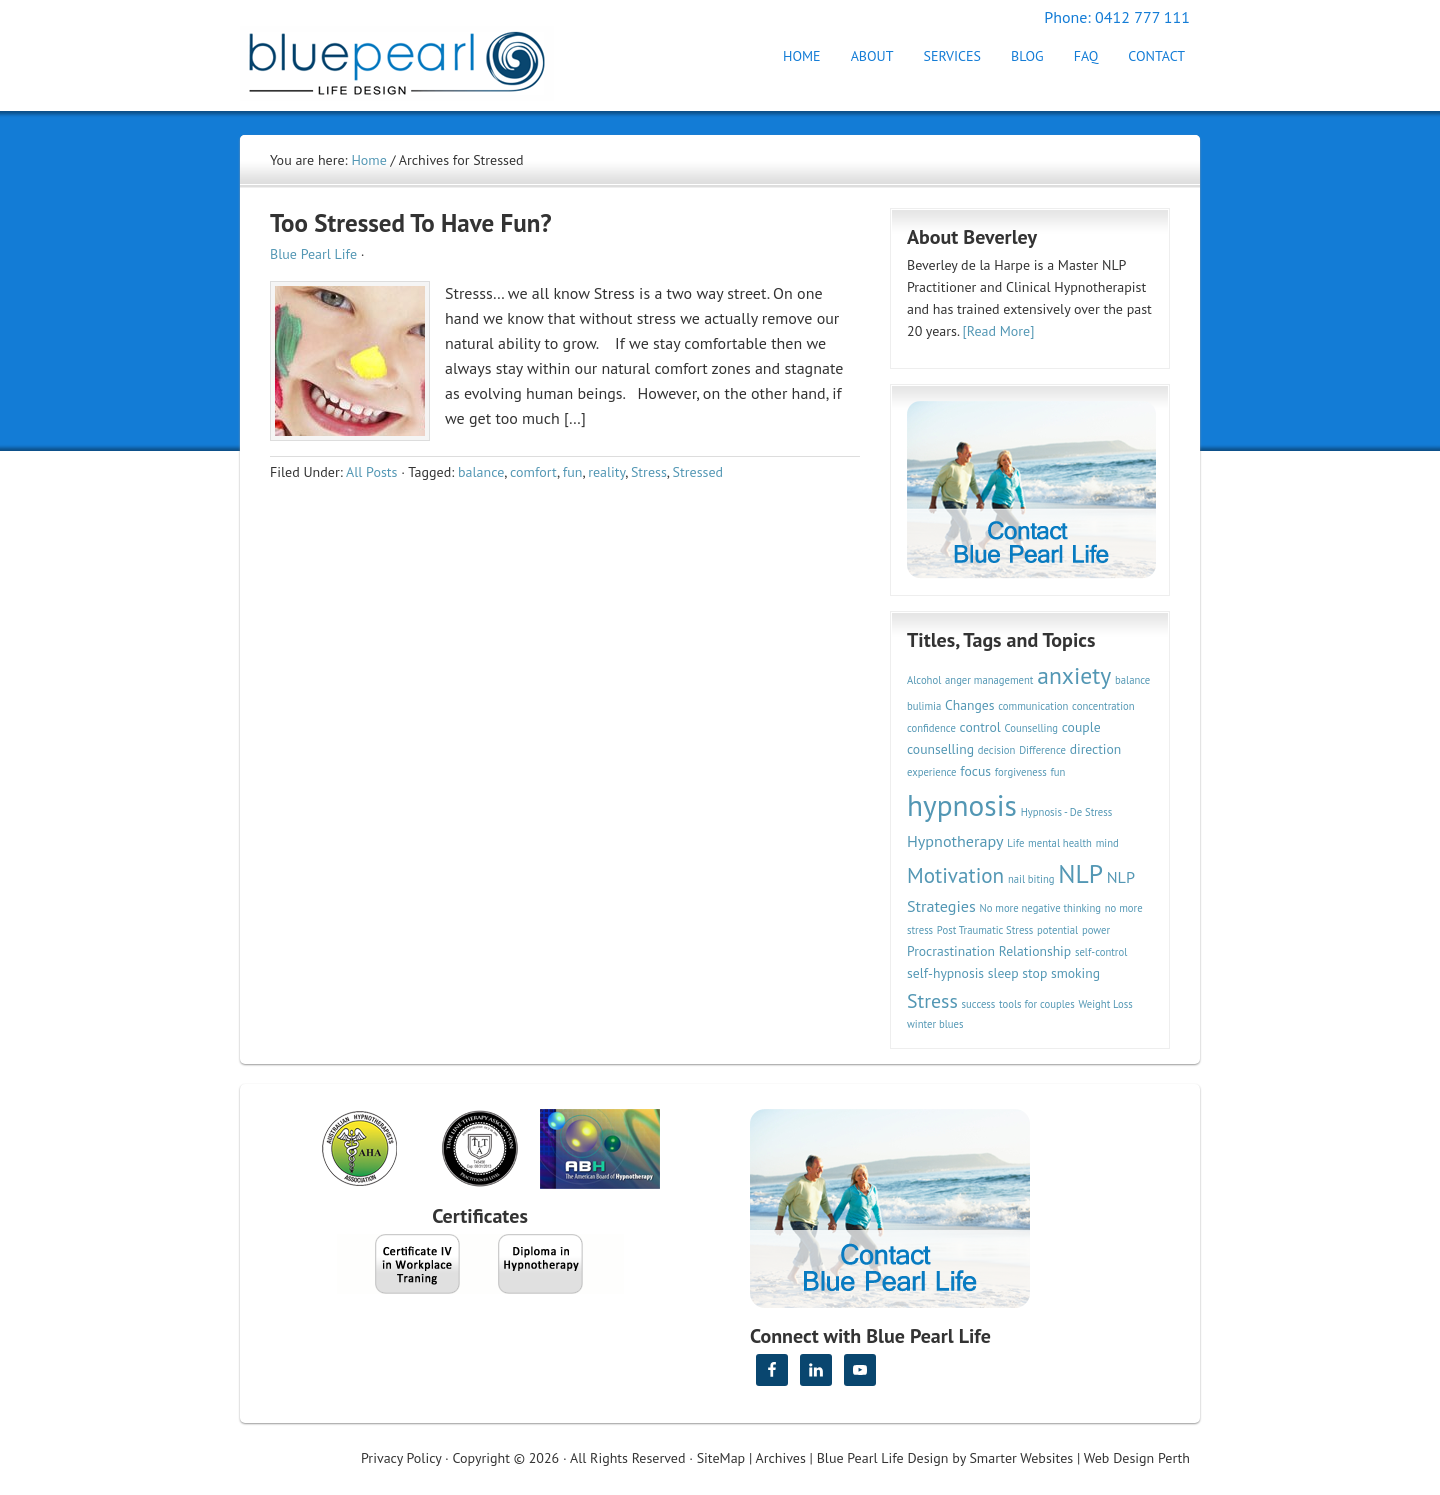 Image resolution: width=1440 pixels, height=1495 pixels. What do you see at coordinates (1096, 749) in the screenshot?
I see `direction [direction (3 items)]` at bounding box center [1096, 749].